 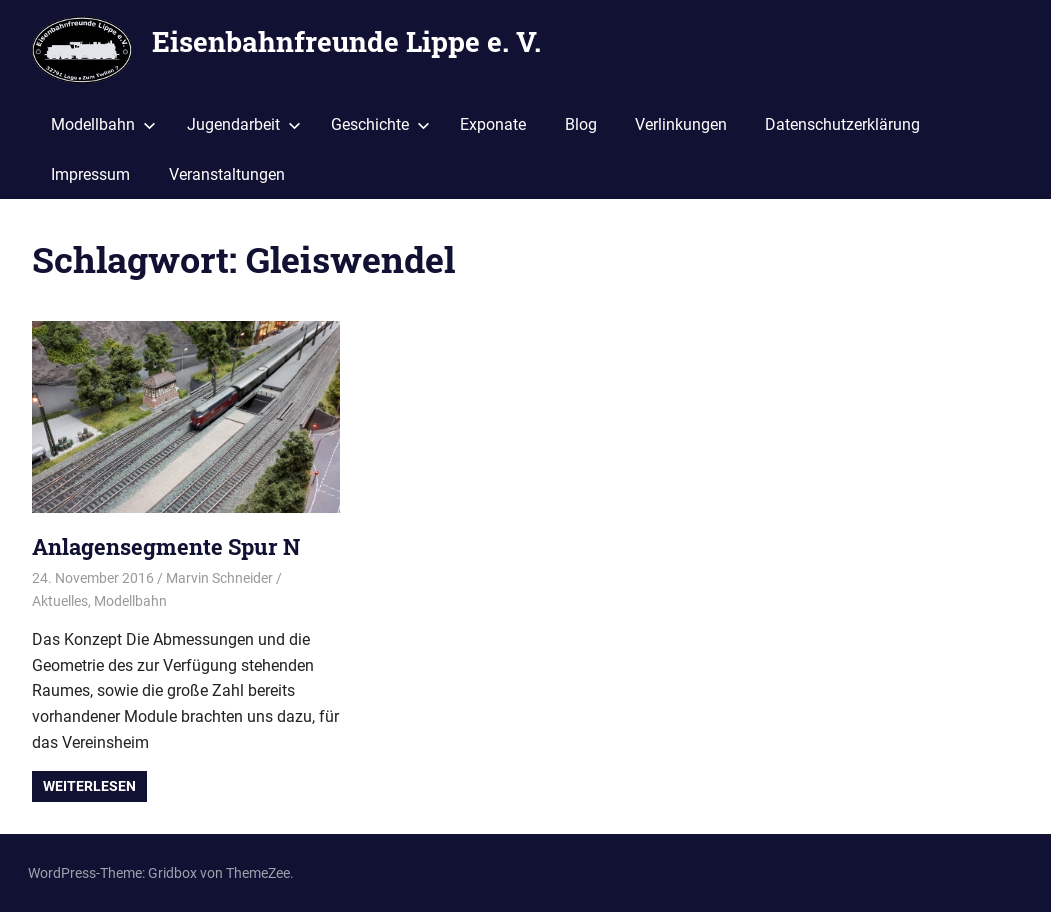 What do you see at coordinates (90, 174) in the screenshot?
I see `Impressum` at bounding box center [90, 174].